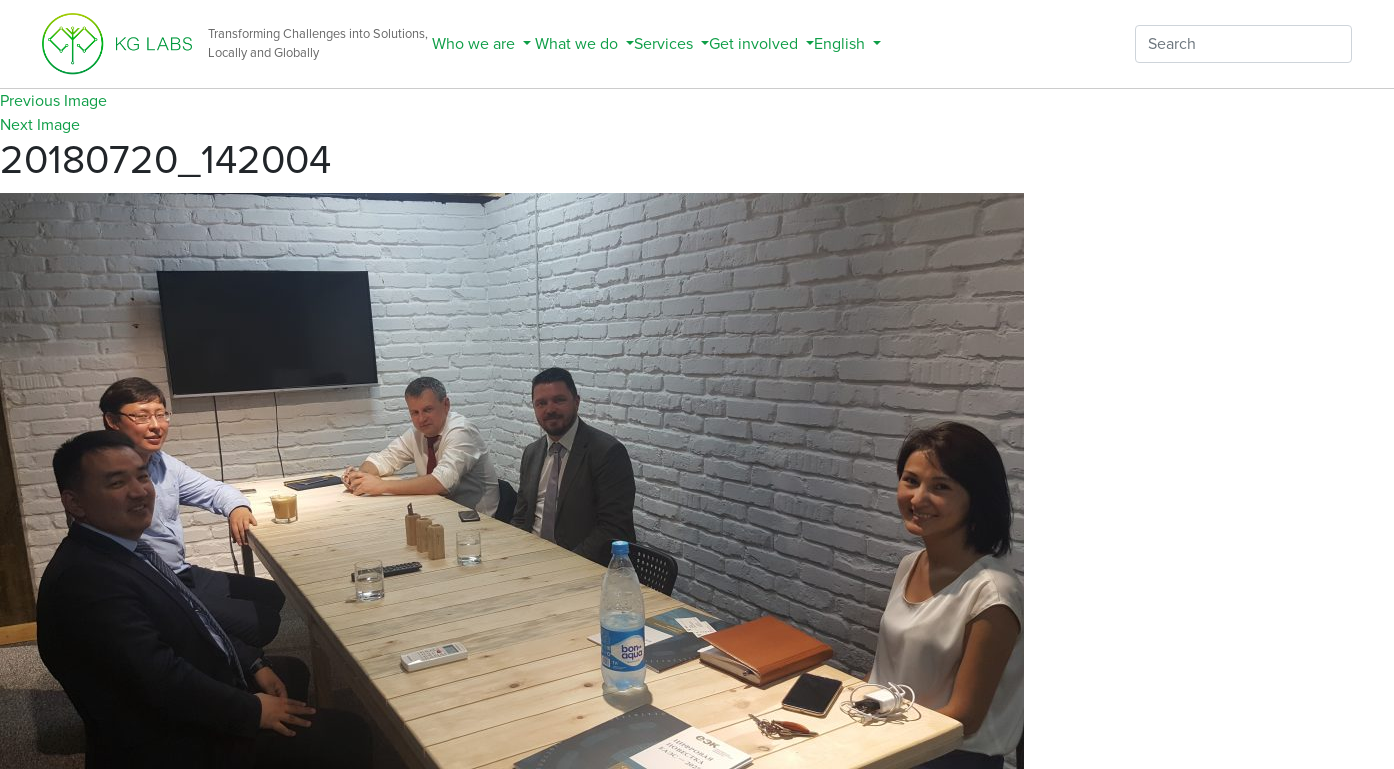  What do you see at coordinates (576, 44) in the screenshot?
I see `What we do` at bounding box center [576, 44].